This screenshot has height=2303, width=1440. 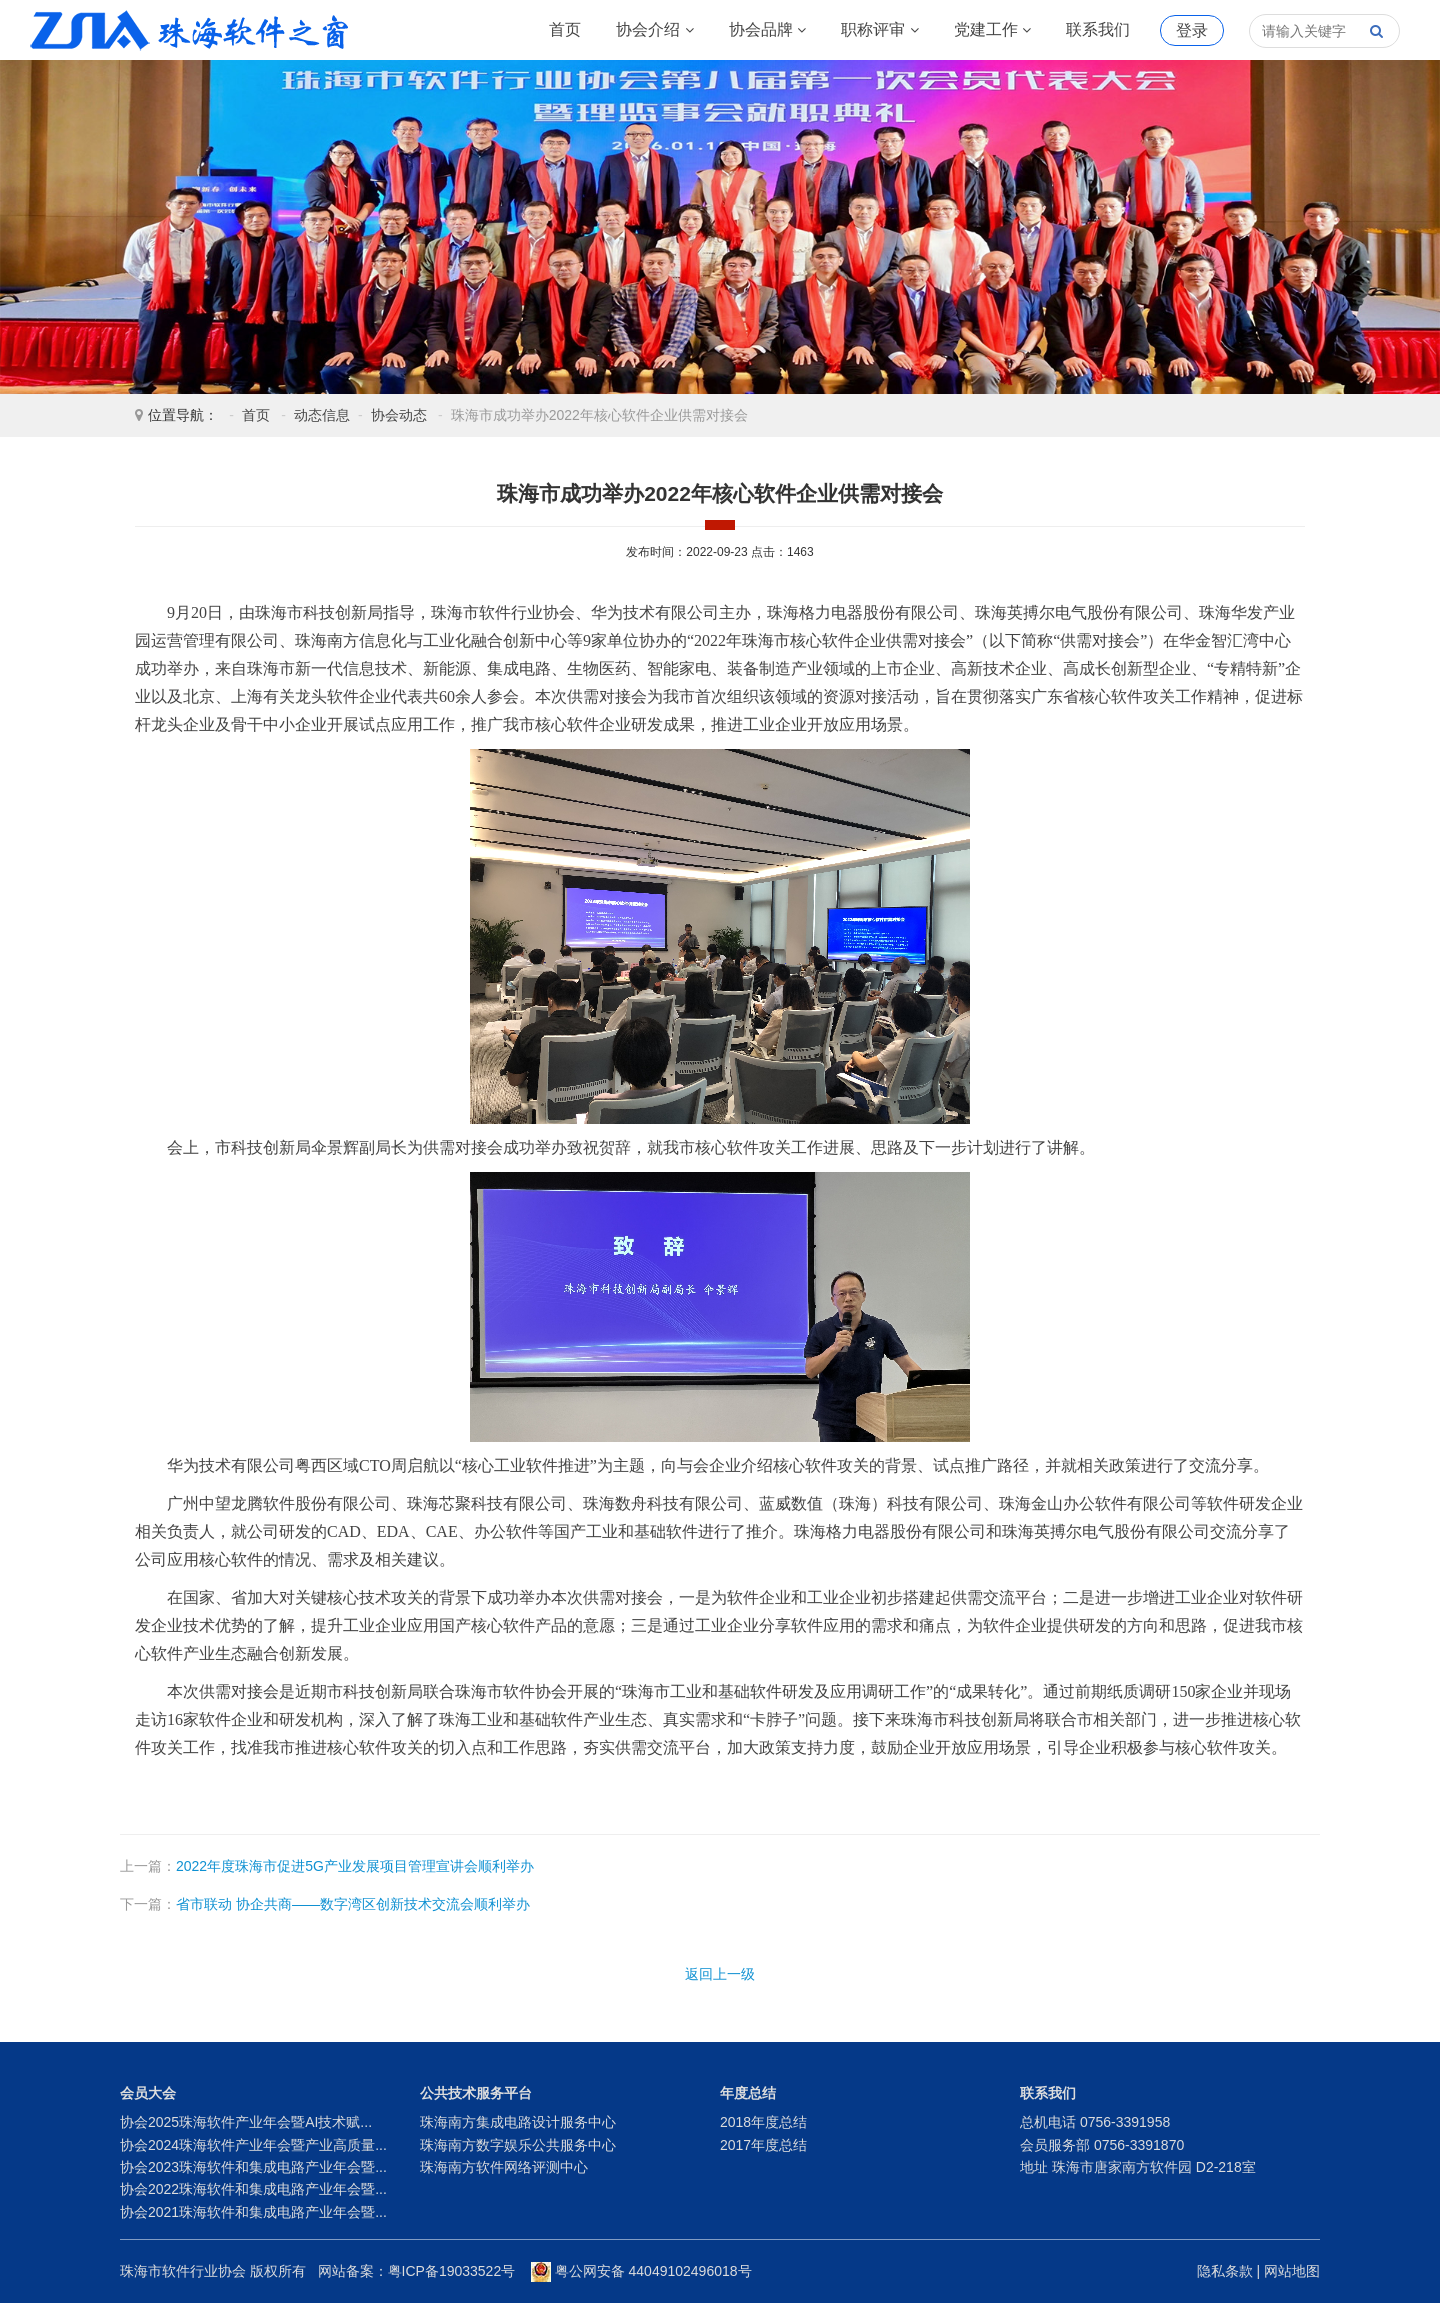 What do you see at coordinates (992, 30) in the screenshot?
I see `党建工作` at bounding box center [992, 30].